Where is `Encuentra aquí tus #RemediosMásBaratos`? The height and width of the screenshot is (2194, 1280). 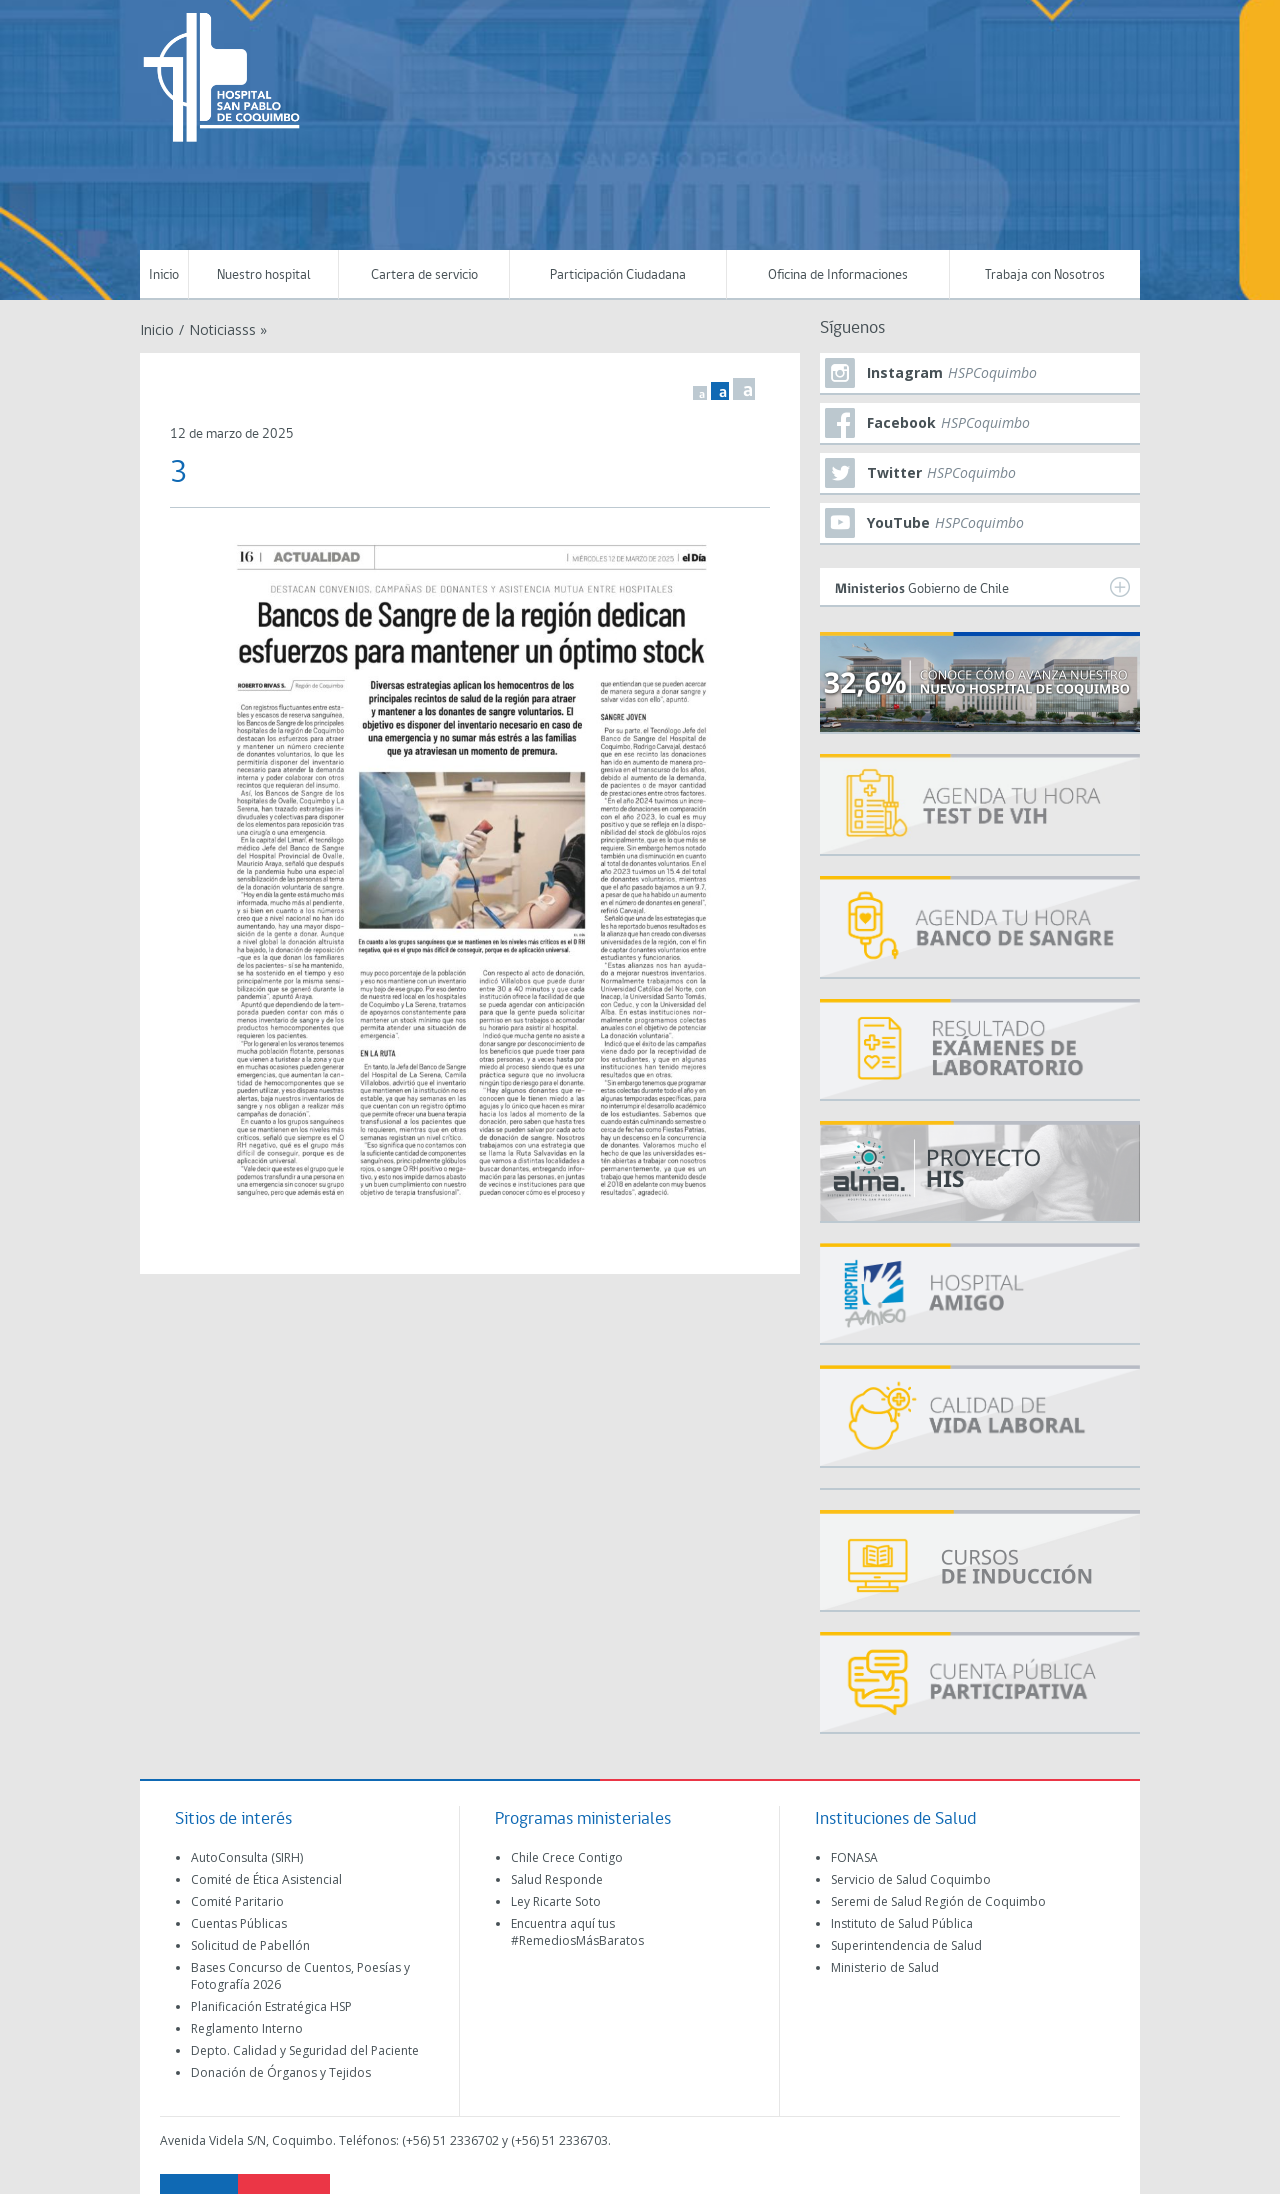 Encuentra aquí tus #RemediosMásBaratos is located at coordinates (577, 1932).